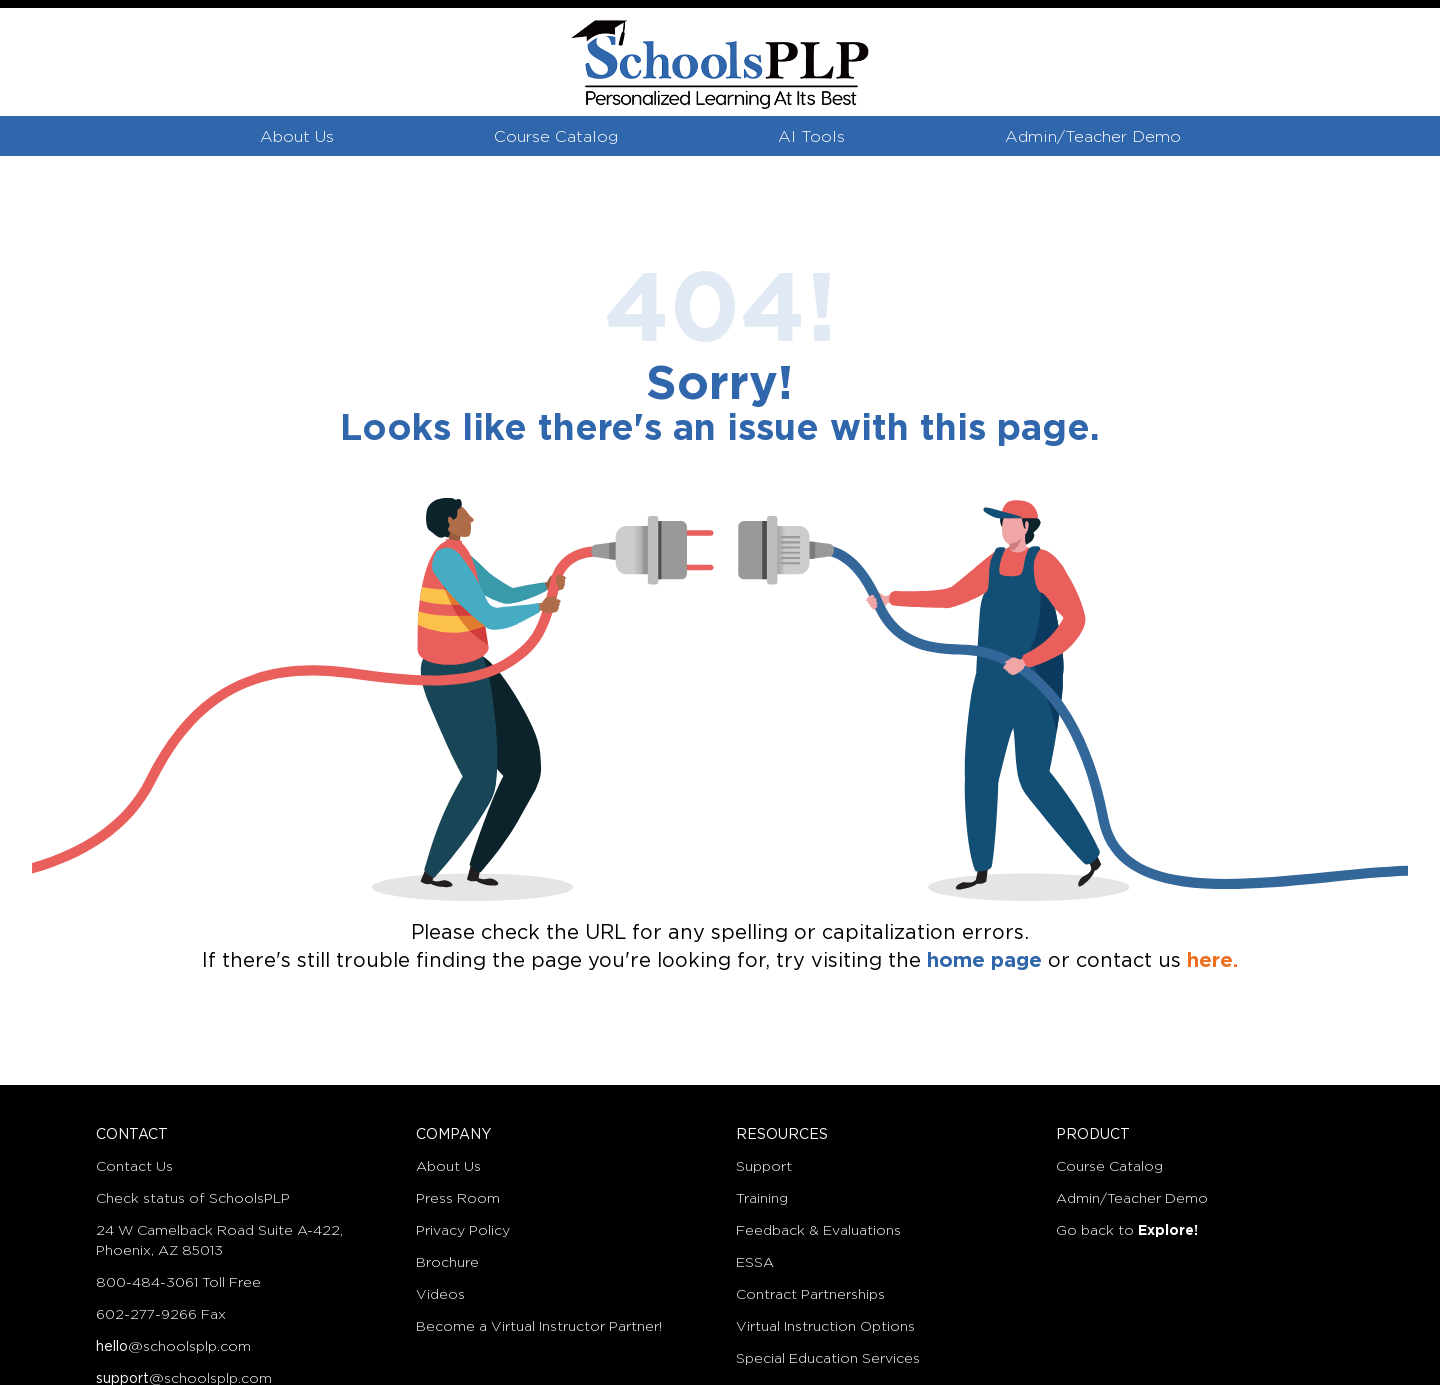 This screenshot has height=1385, width=1440. I want to click on Videos, so click(440, 1295).